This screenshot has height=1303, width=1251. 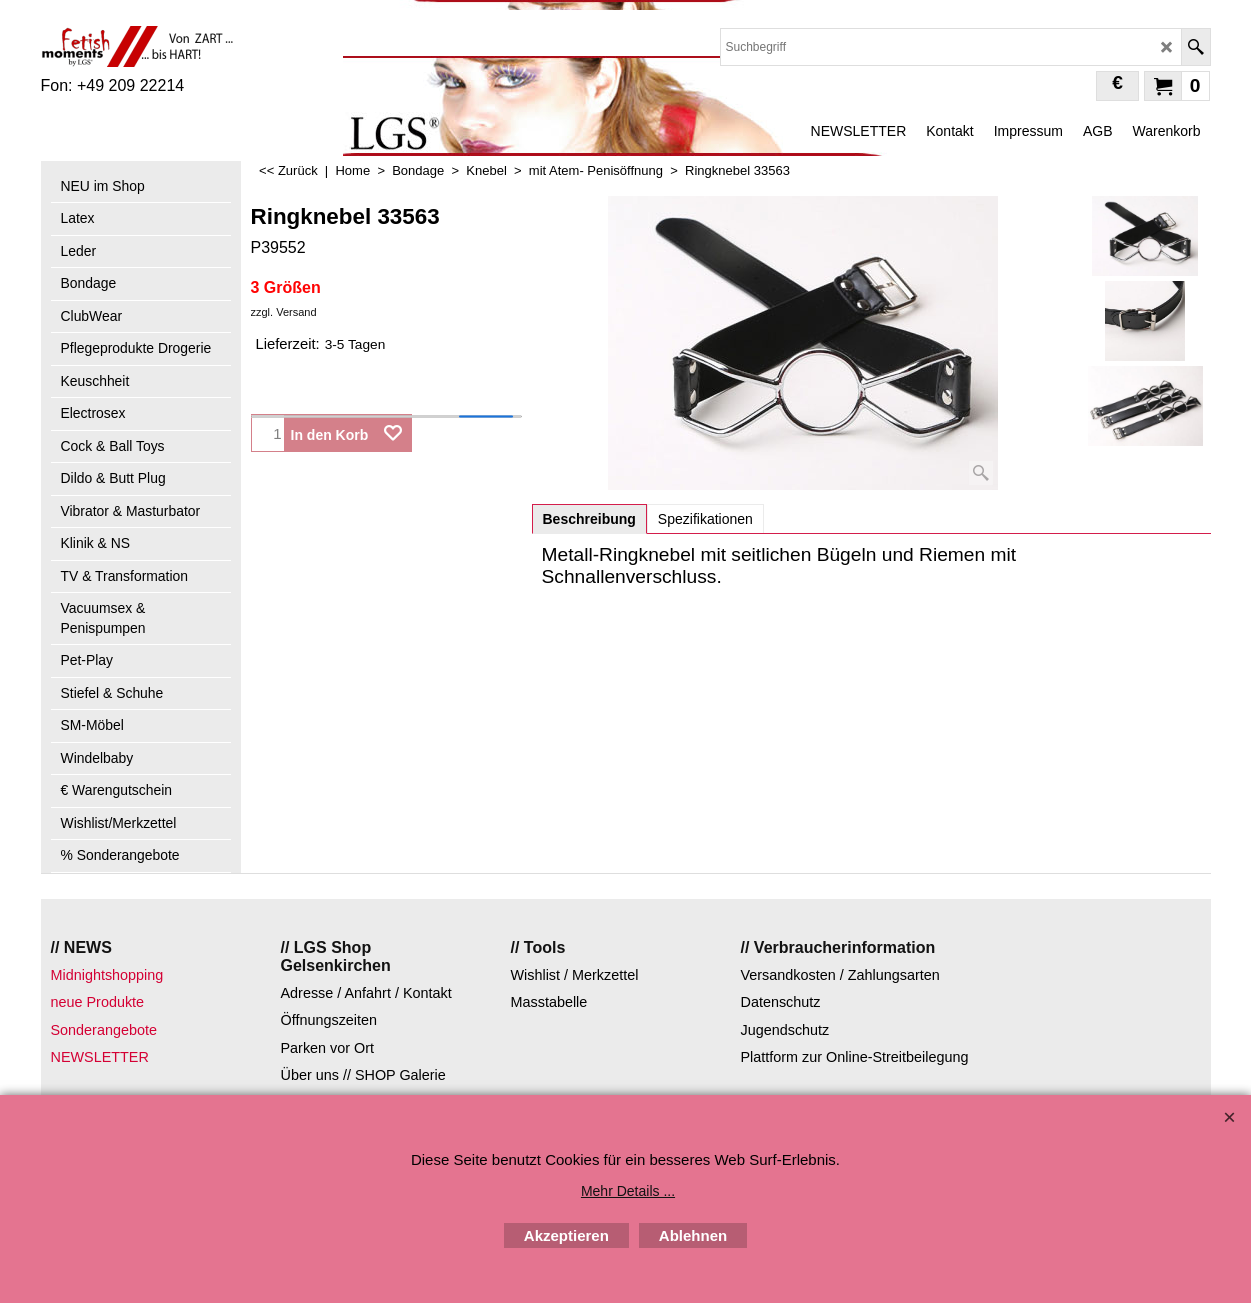 I want to click on Spezifikationen, so click(x=705, y=519).